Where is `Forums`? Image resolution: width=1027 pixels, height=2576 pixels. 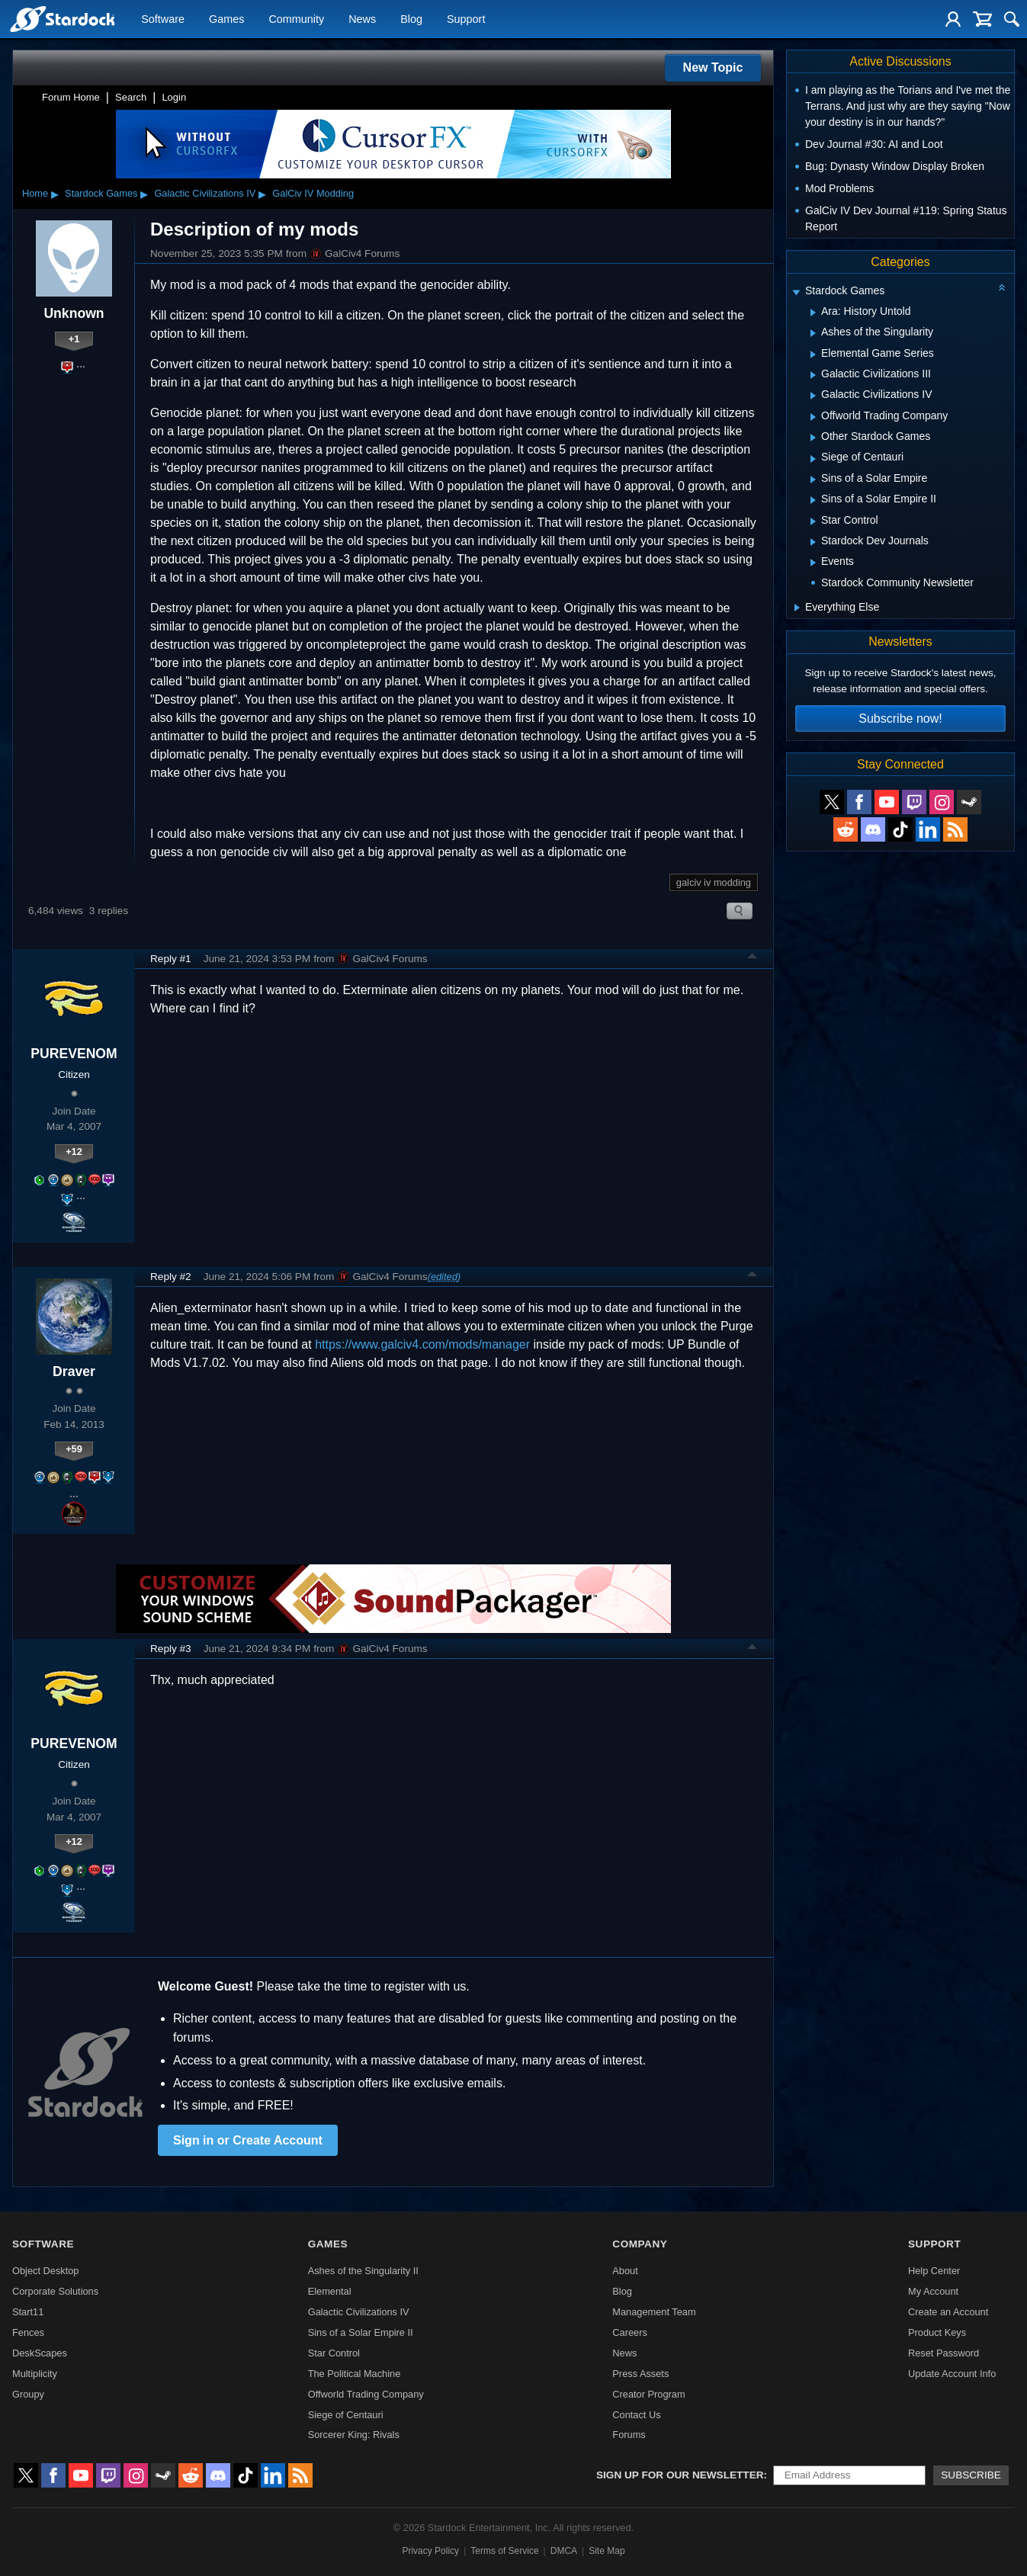 Forums is located at coordinates (628, 2434).